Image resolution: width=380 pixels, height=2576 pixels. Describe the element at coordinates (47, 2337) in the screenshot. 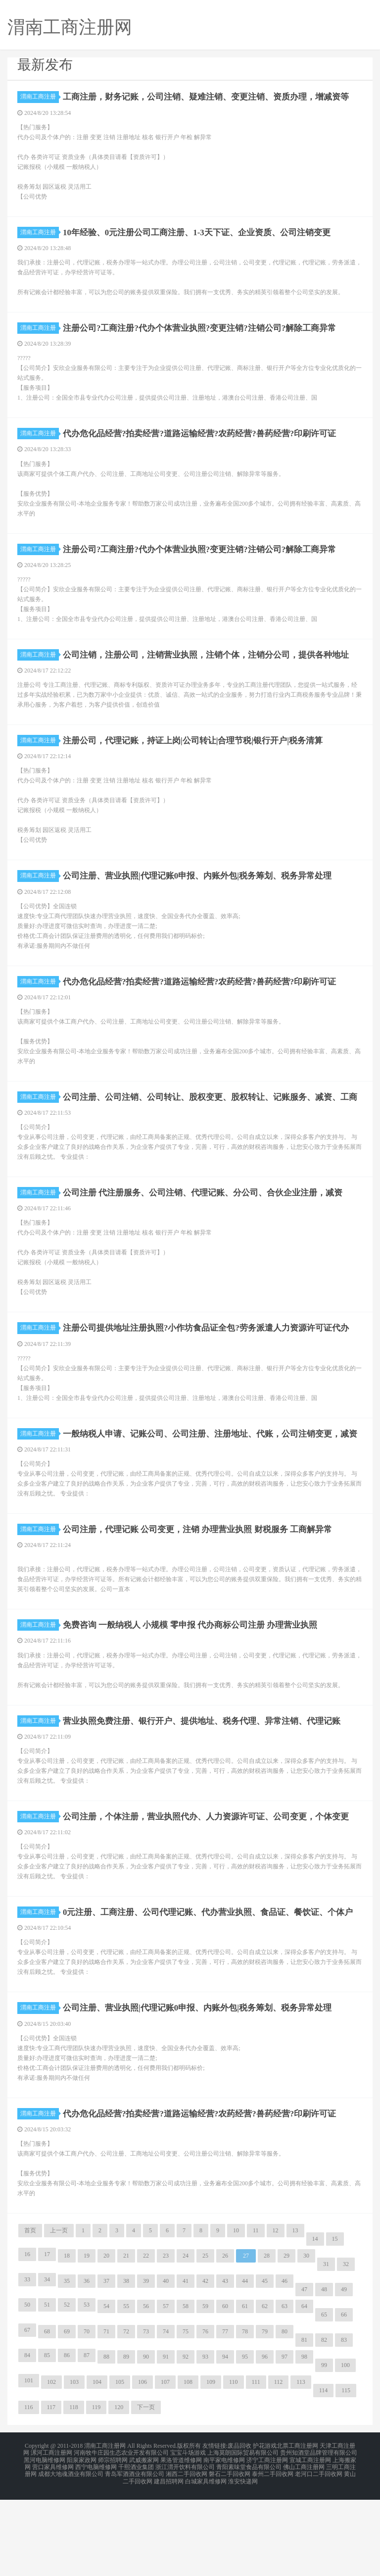

I see `17` at that location.